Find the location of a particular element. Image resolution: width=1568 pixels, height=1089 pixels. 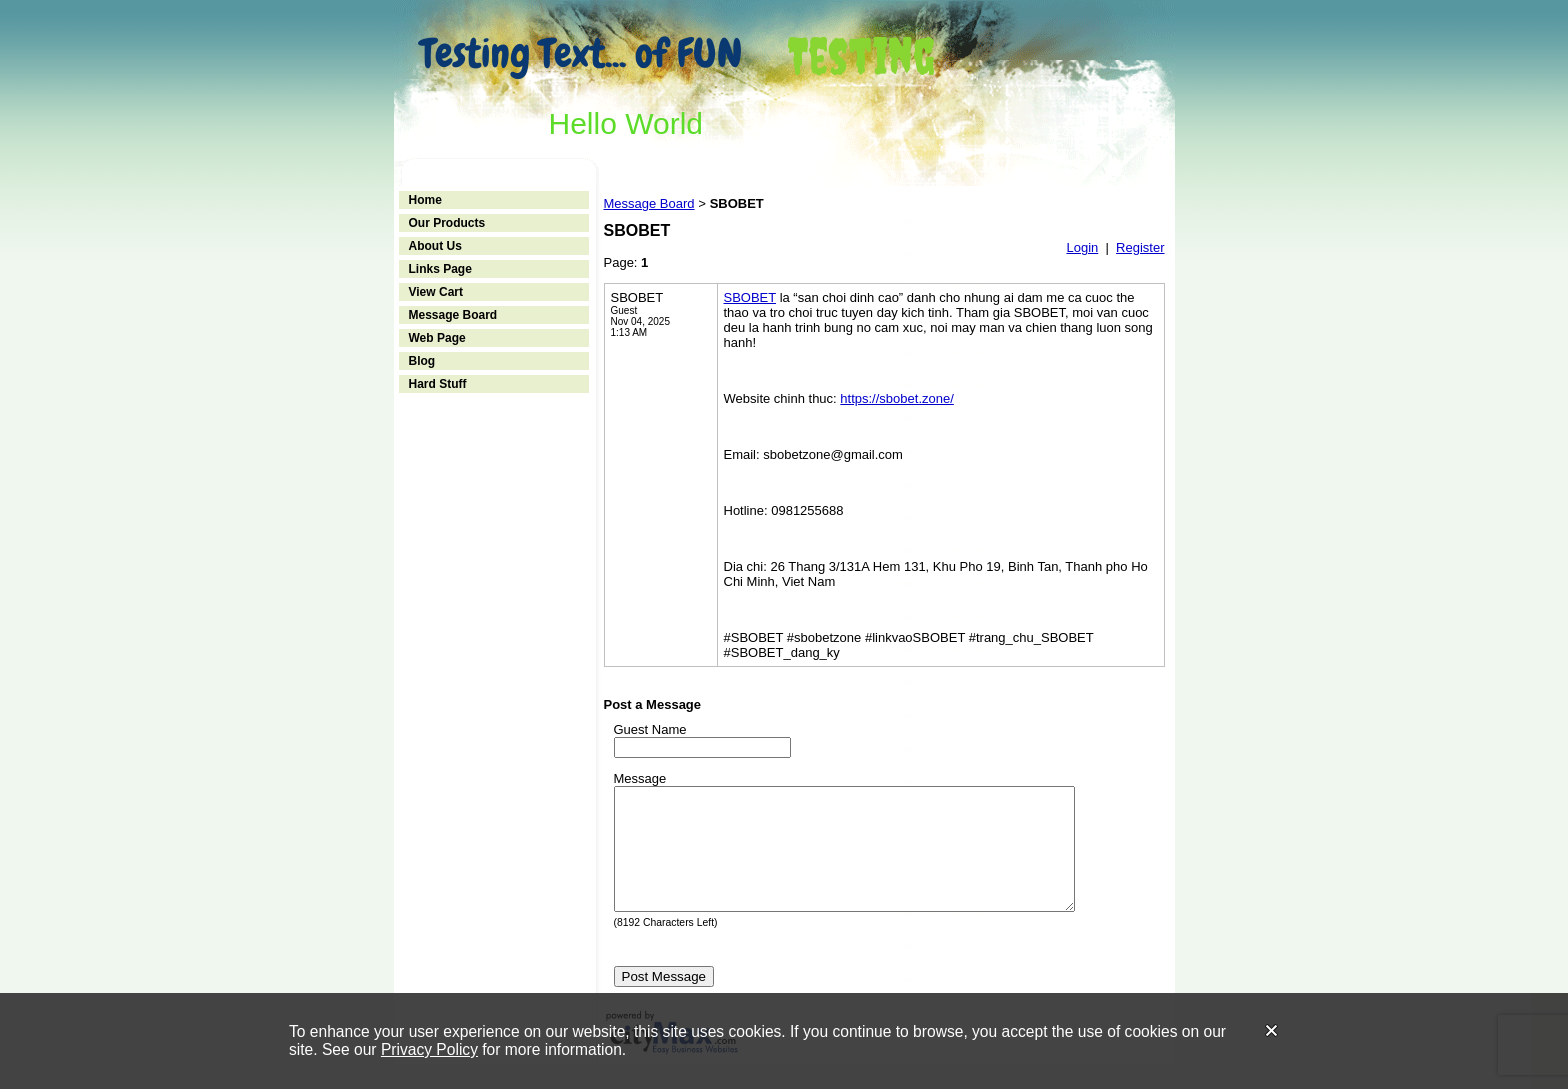

Login is located at coordinates (1082, 247).